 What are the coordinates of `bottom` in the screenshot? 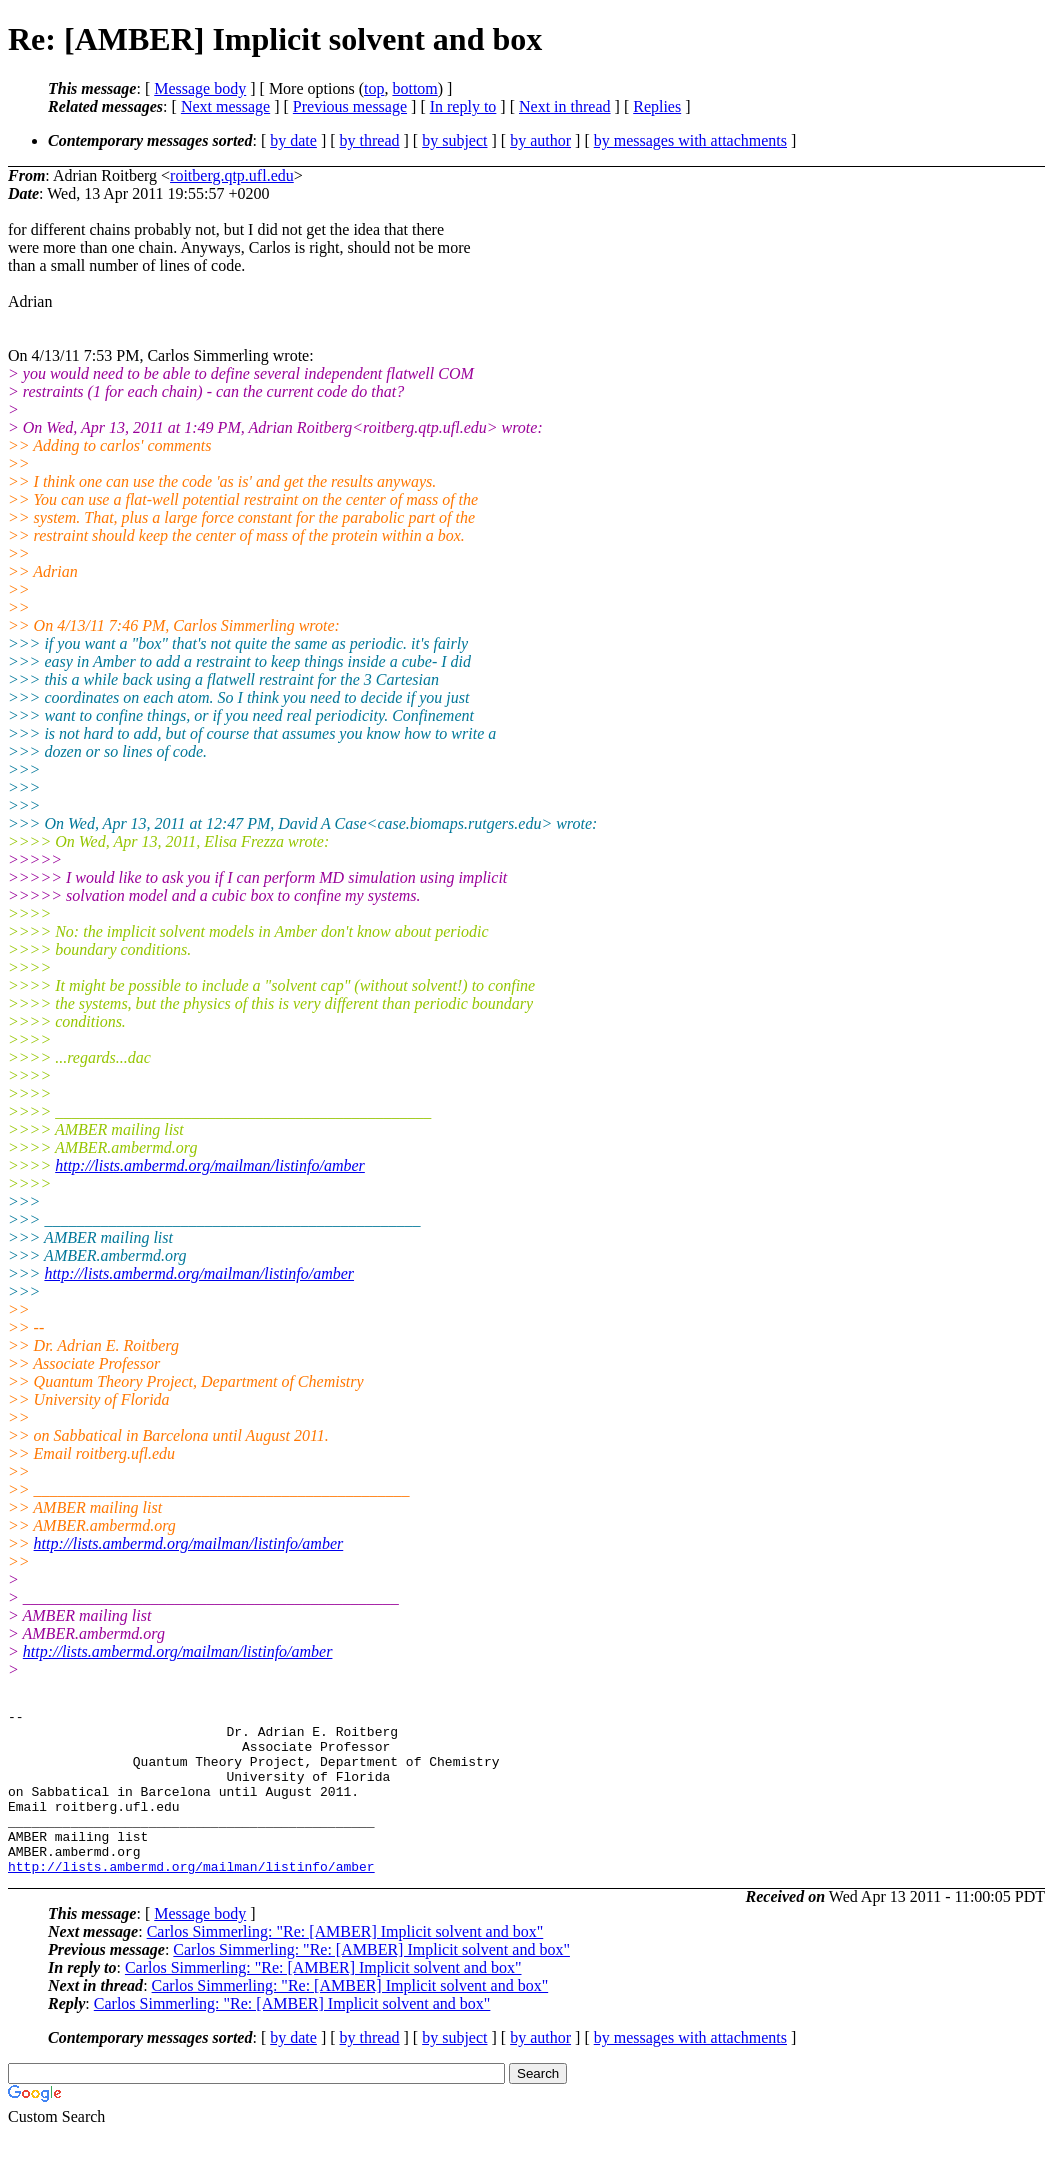 It's located at (414, 88).